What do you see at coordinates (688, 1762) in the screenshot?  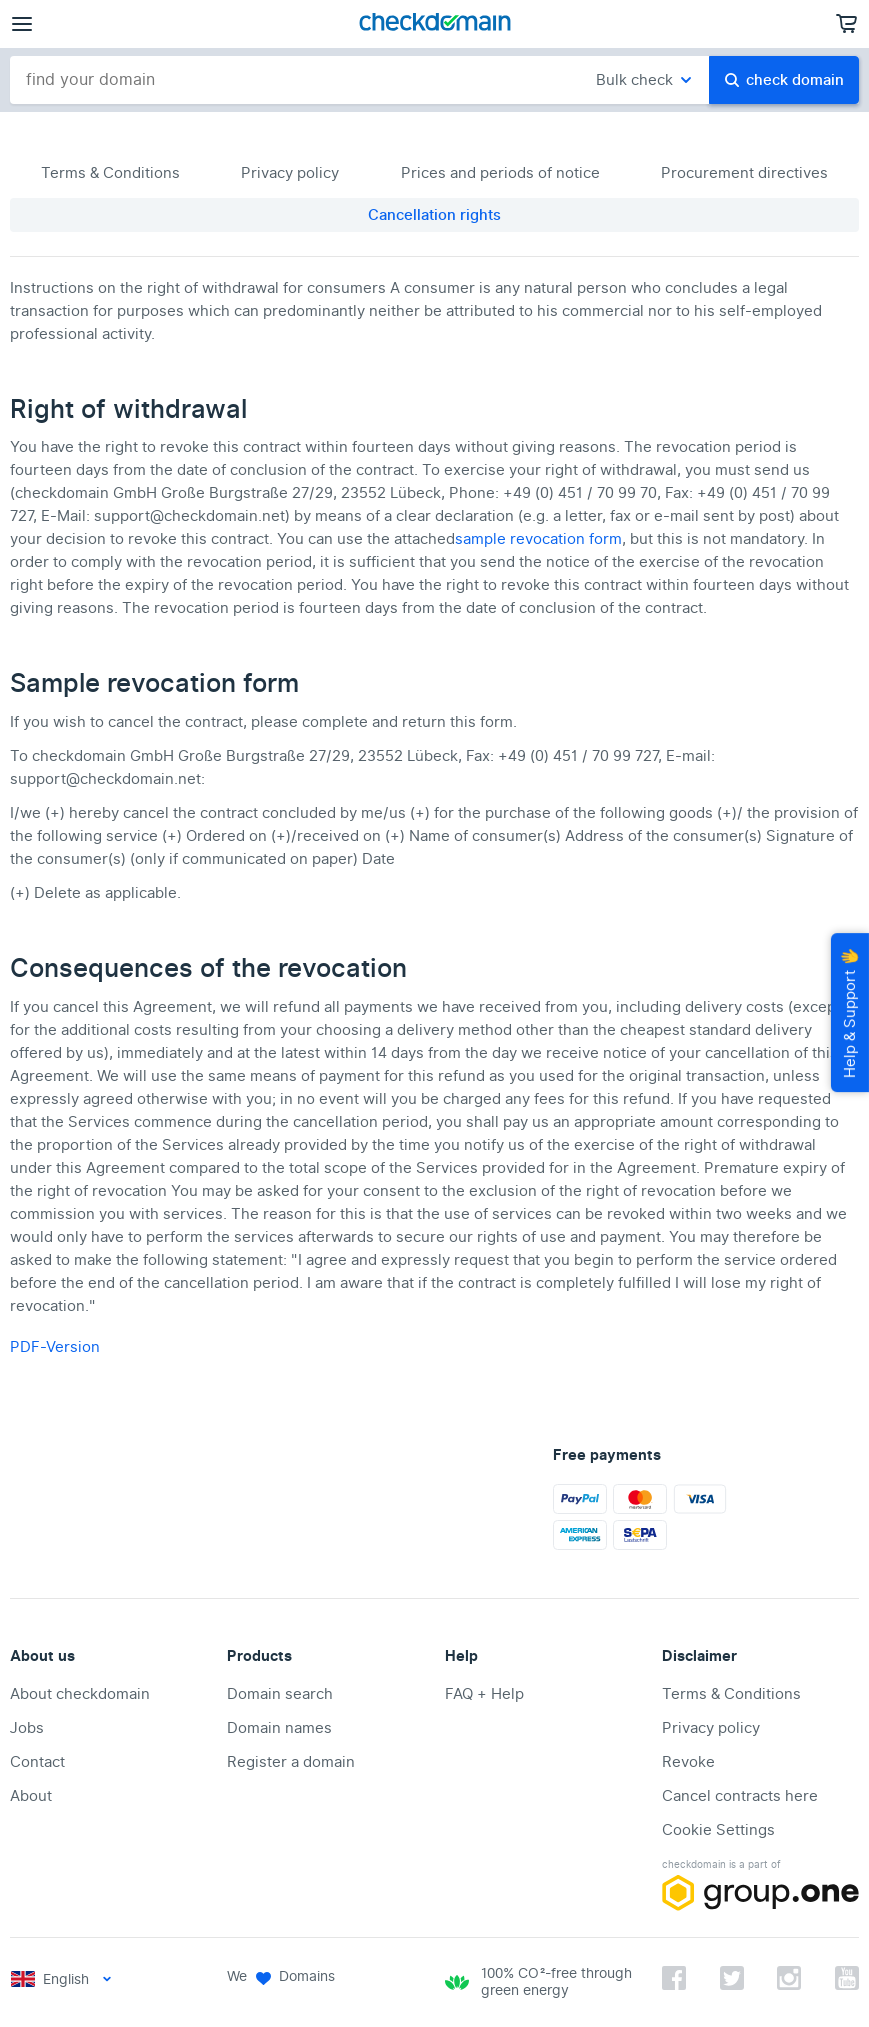 I see `Revoke` at bounding box center [688, 1762].